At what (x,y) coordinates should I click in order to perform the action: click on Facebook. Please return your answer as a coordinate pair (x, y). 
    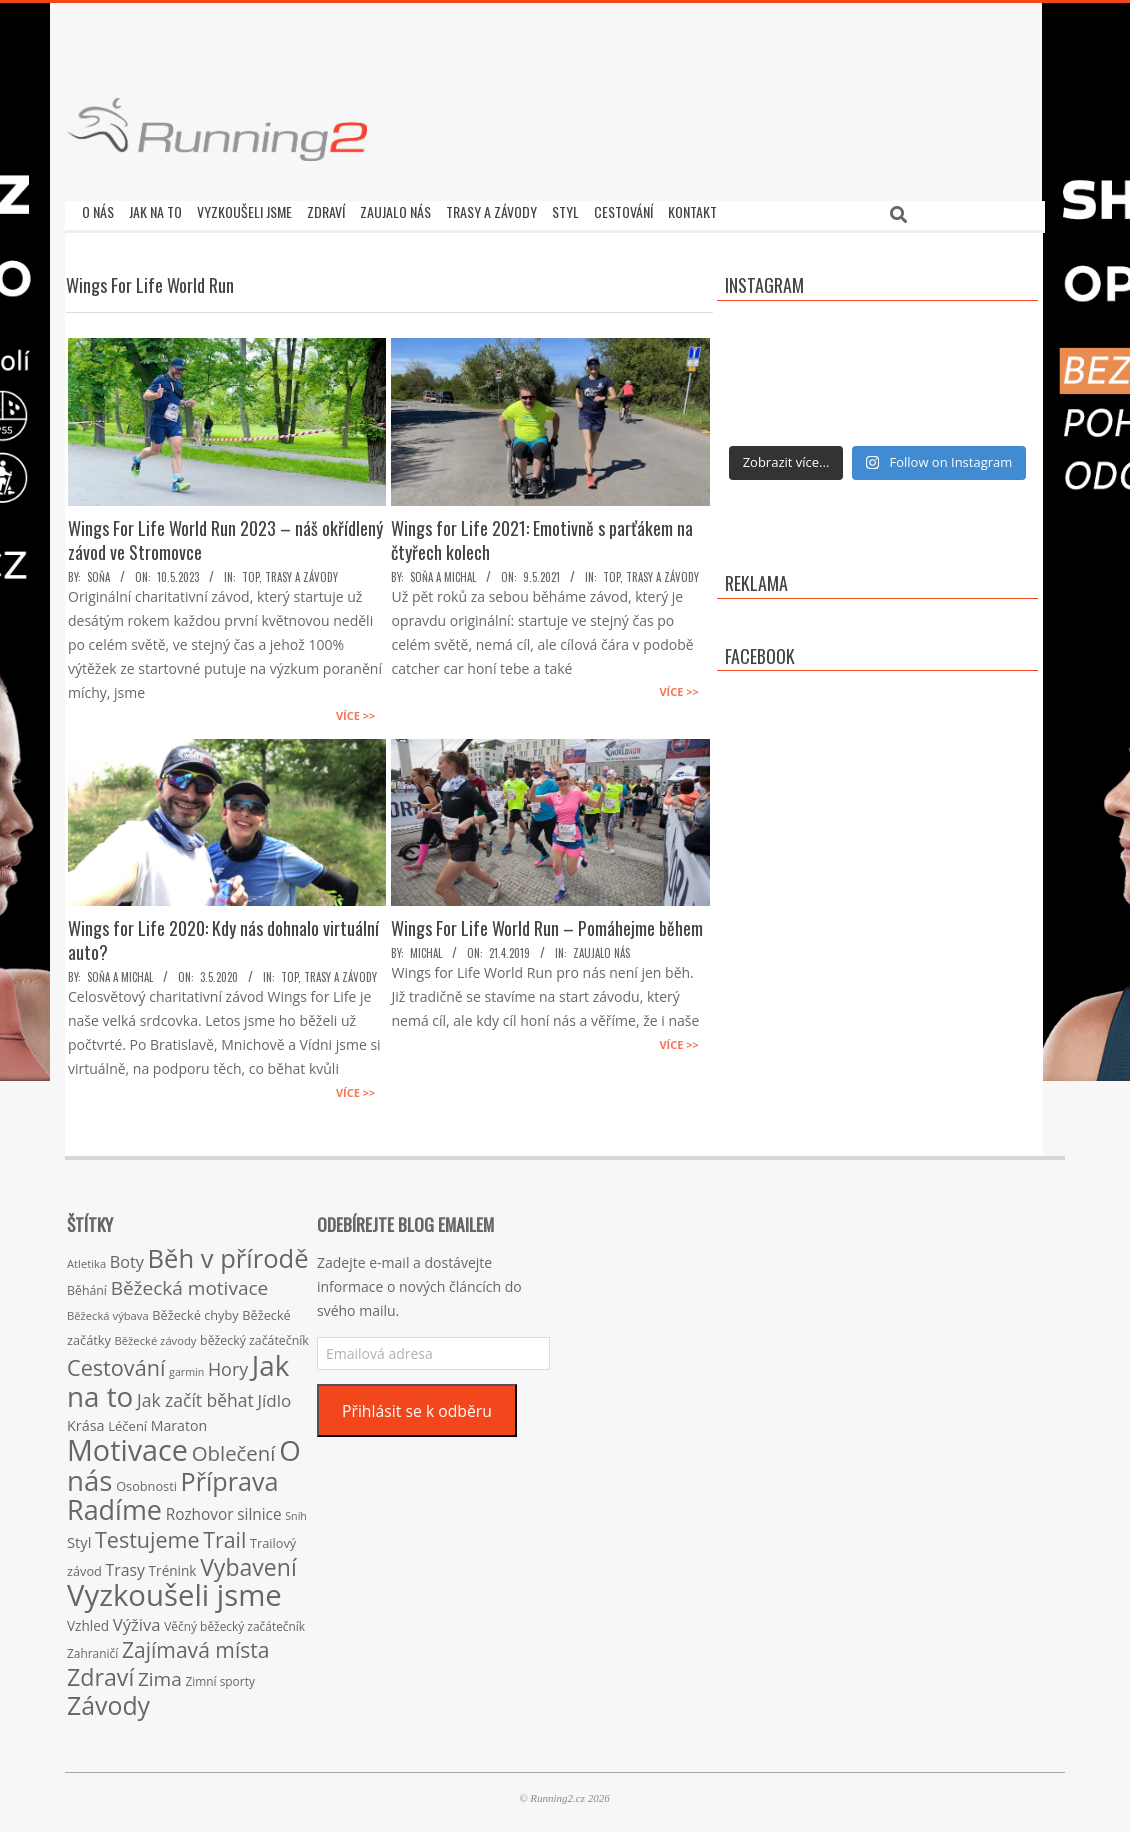
    Looking at the image, I should click on (760, 651).